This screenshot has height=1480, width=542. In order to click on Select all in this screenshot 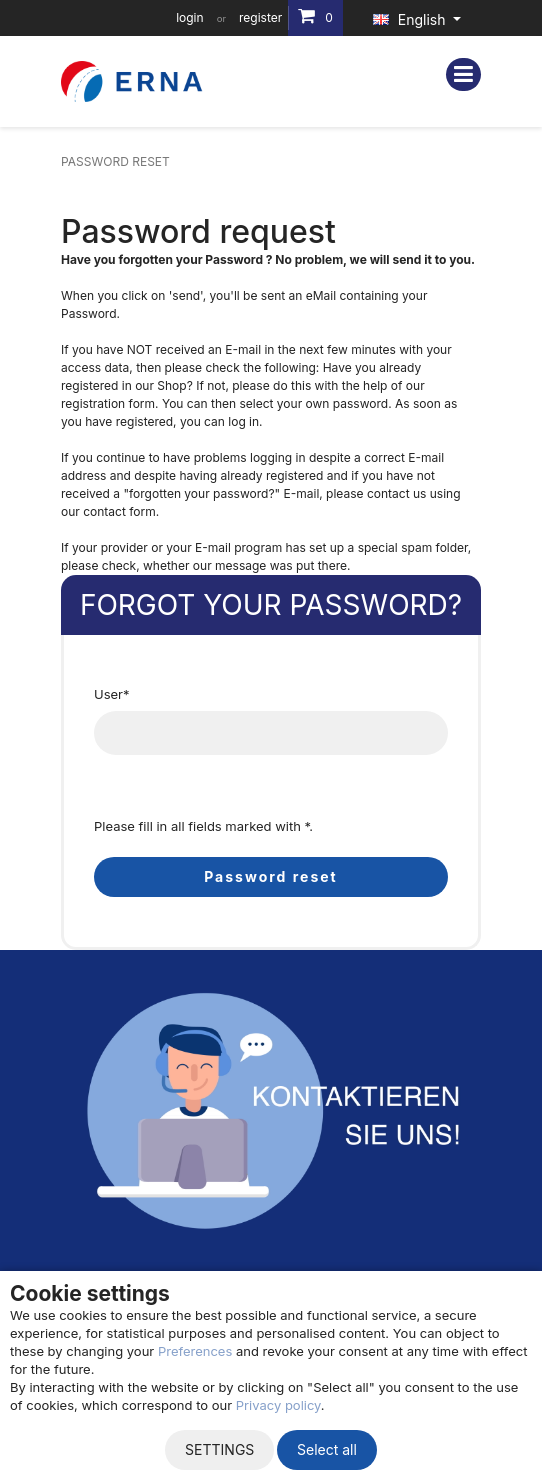, I will do `click(327, 1449)`.